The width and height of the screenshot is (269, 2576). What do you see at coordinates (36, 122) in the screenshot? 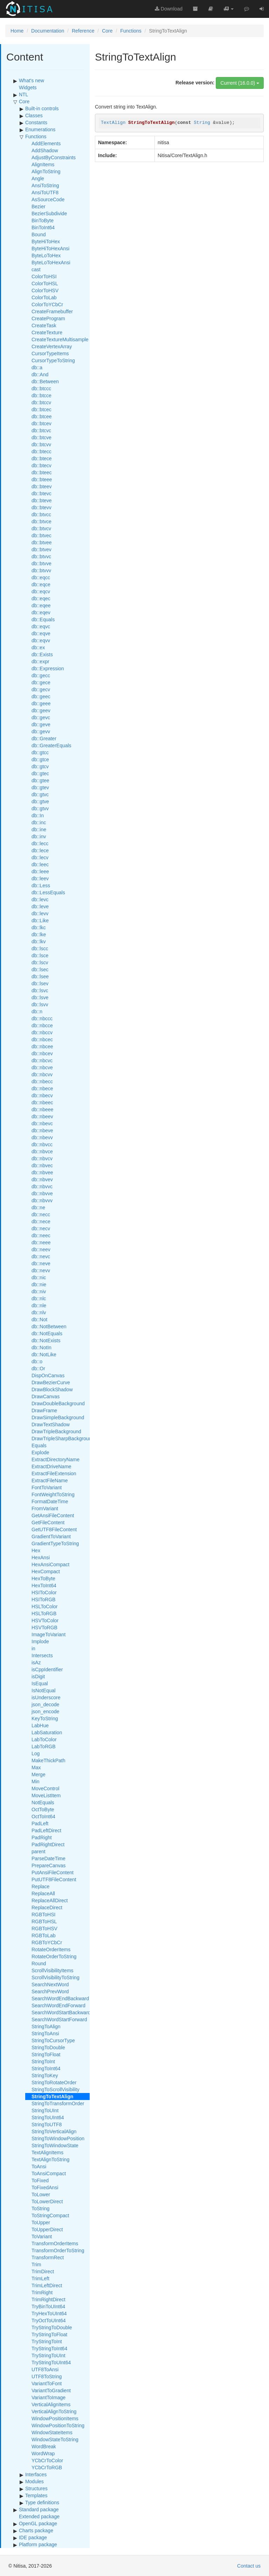
I see `Constants` at bounding box center [36, 122].